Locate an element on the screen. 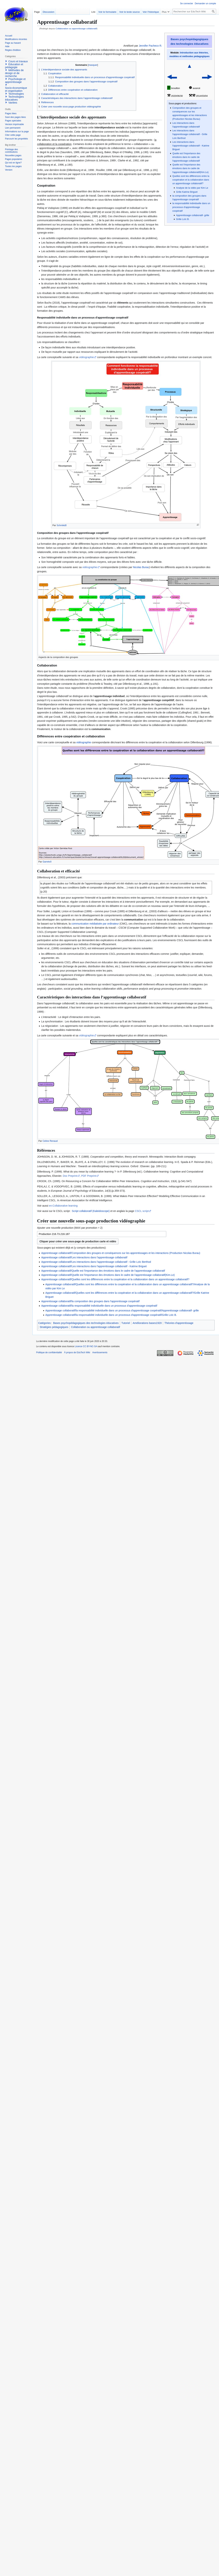  Apprentissage collaboratif/la composition des groupes dans l'apprentissage coopératif is located at coordinates (90, 1301).